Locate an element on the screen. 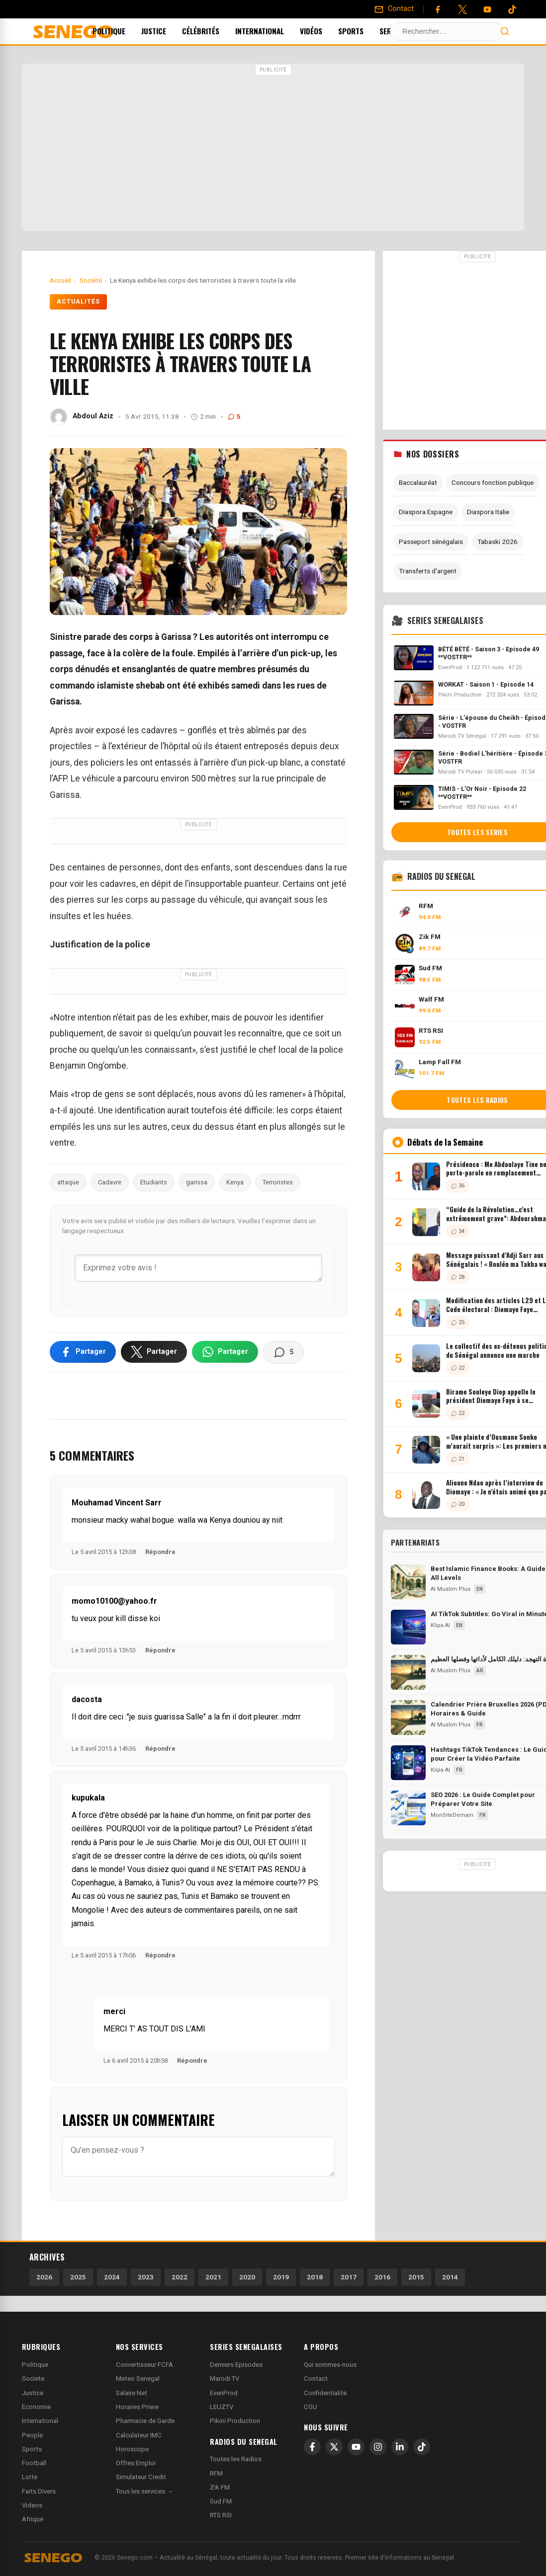 The image size is (546, 2576). 2023 is located at coordinates (146, 2277).